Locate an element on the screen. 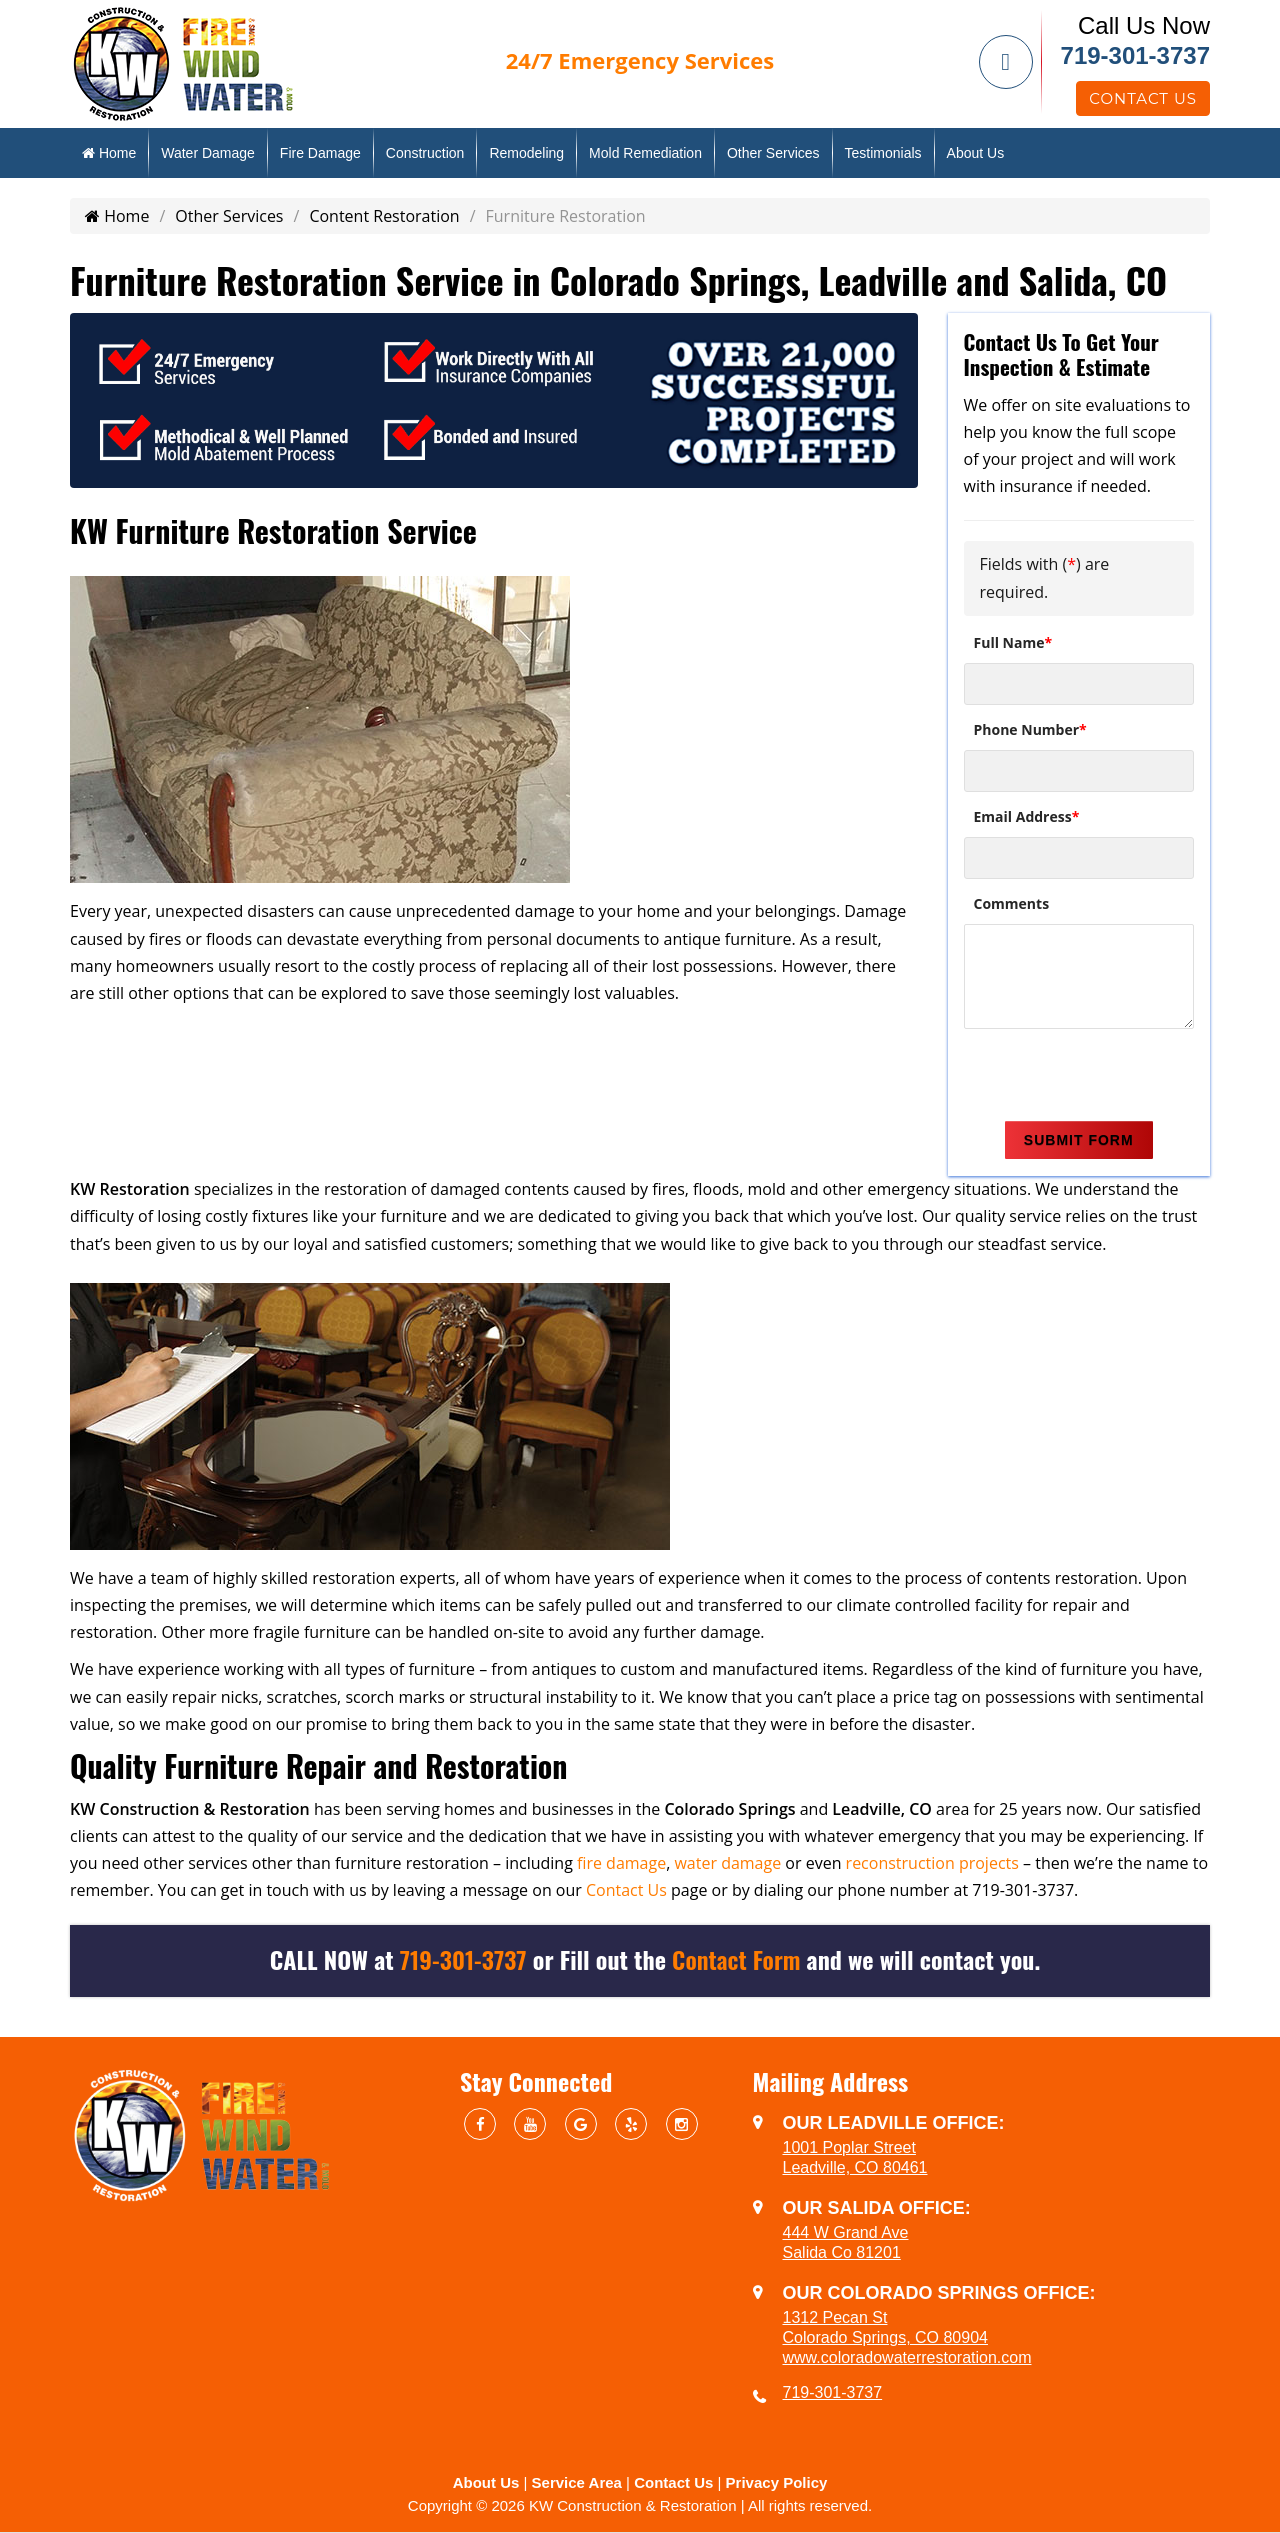  Privacy Policy is located at coordinates (777, 2482).